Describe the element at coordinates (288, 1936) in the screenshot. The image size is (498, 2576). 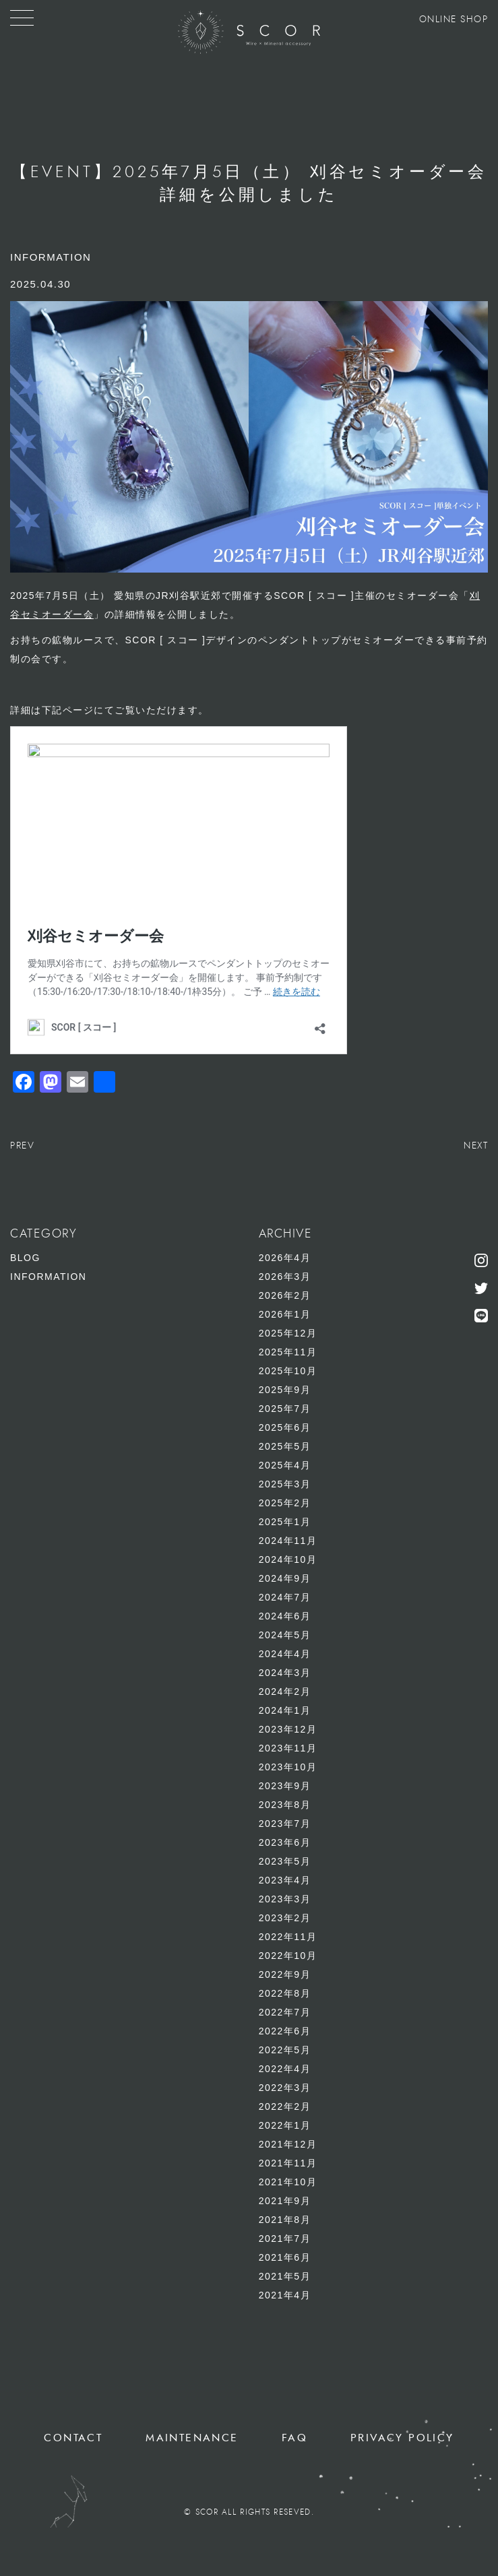
I see `2022年11月` at that location.